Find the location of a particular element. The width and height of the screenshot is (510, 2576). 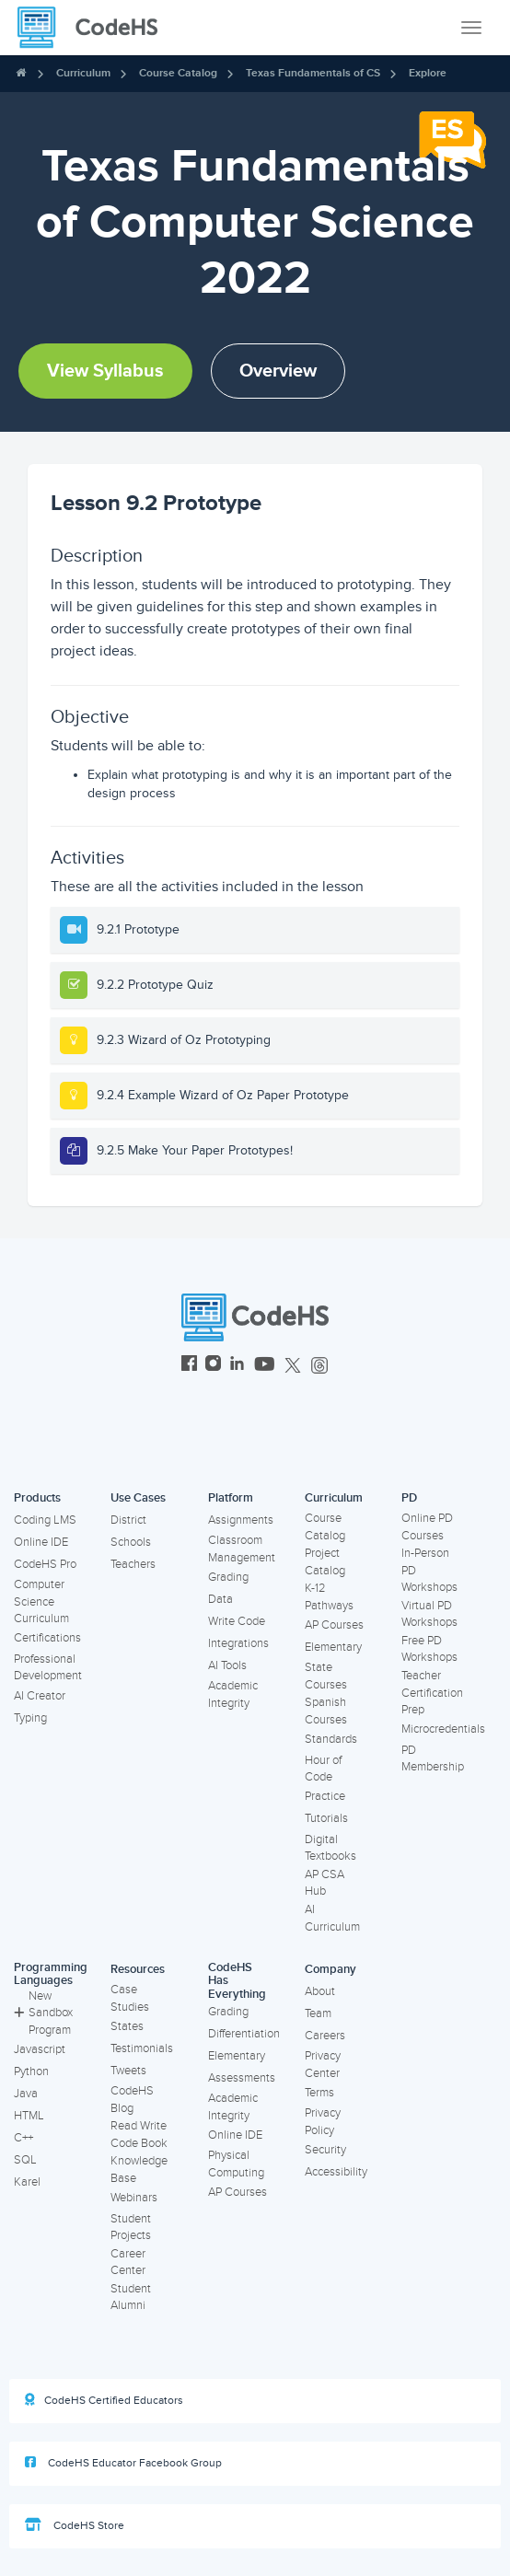

[CodeHS Twitter] is located at coordinates (293, 1365).